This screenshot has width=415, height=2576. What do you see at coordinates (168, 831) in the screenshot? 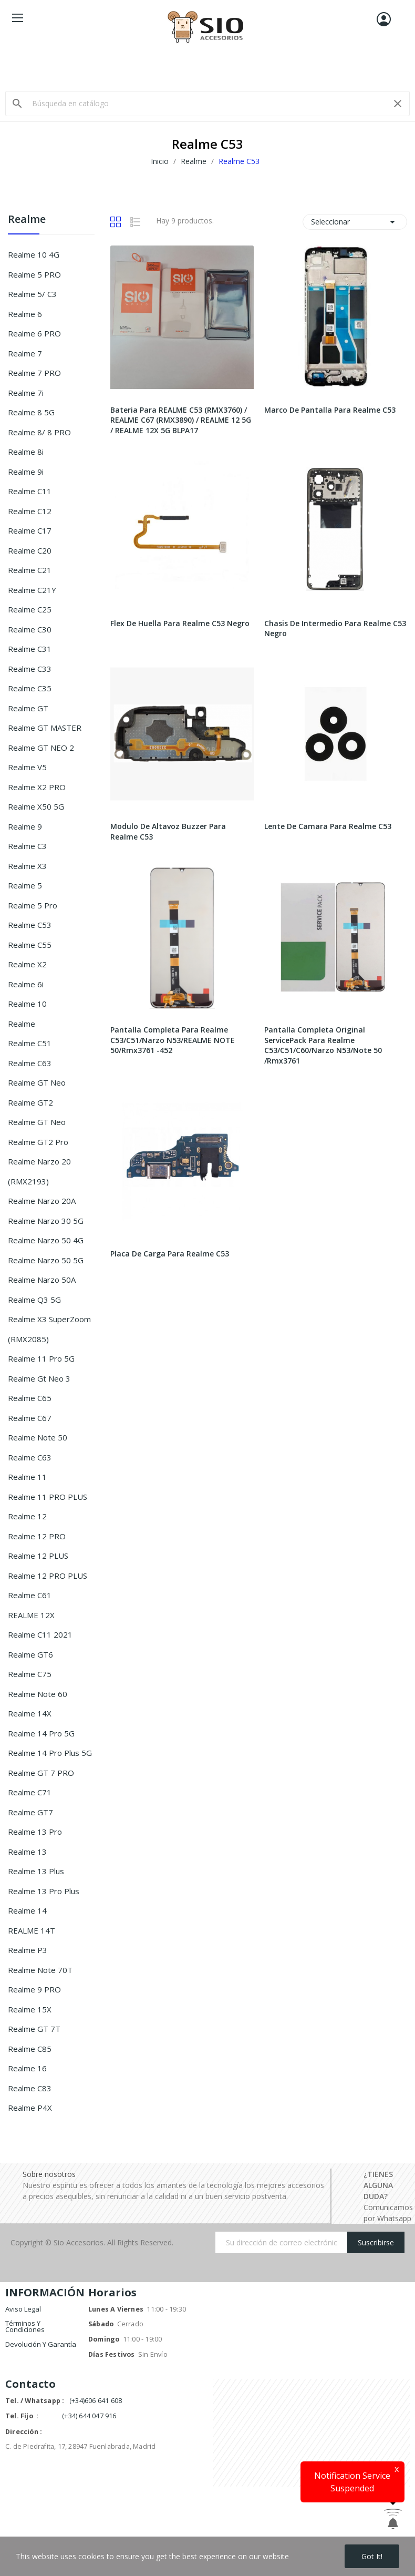
I see `Modulo De Altavoz Buzzer Para Realme C53` at bounding box center [168, 831].